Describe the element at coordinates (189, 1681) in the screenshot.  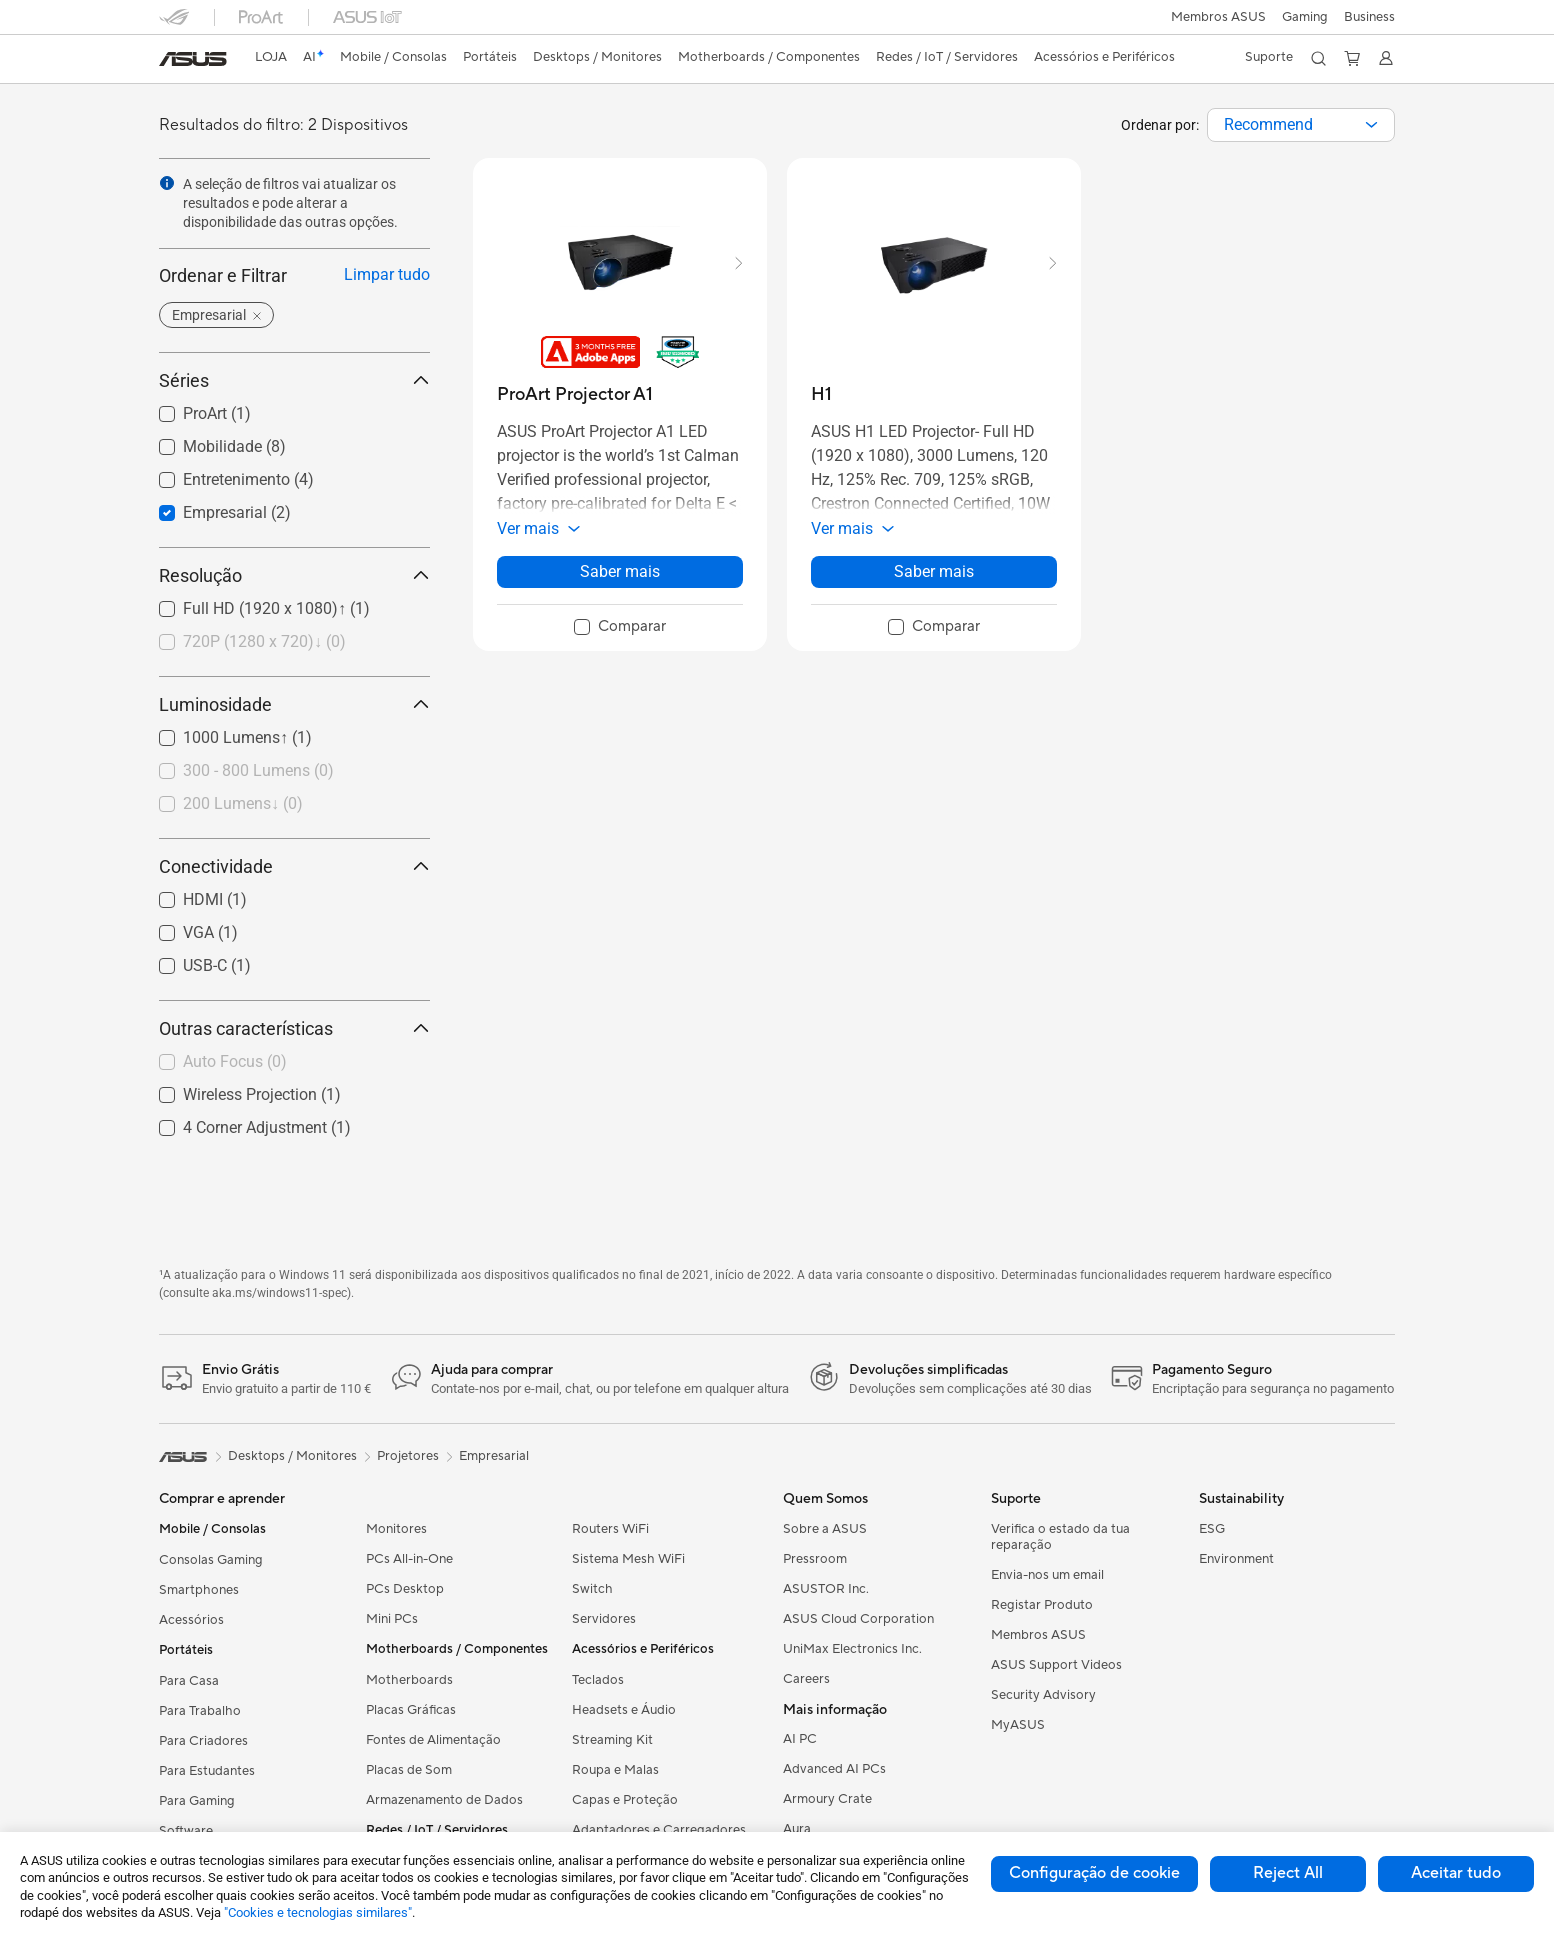
I see `Para Casa` at that location.